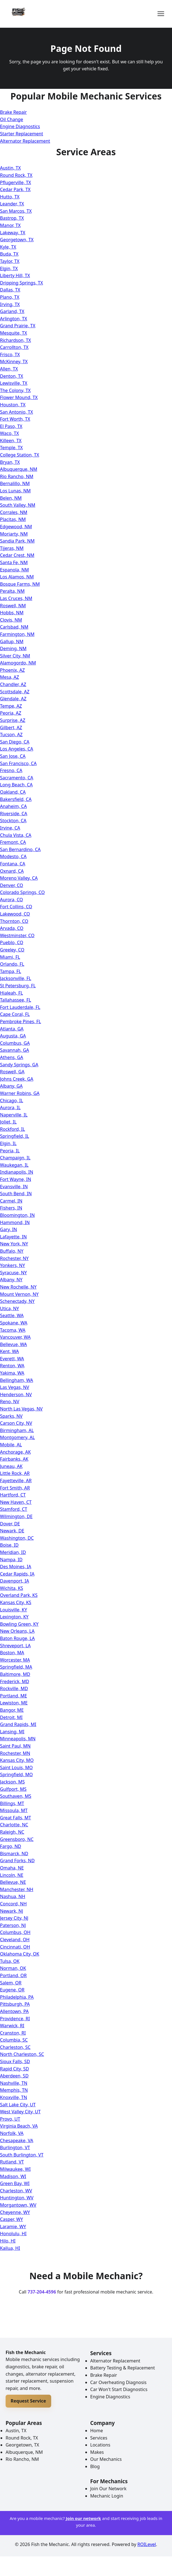 Image resolution: width=172 pixels, height=2576 pixels. I want to click on Great Falls, MT, so click(15, 1818).